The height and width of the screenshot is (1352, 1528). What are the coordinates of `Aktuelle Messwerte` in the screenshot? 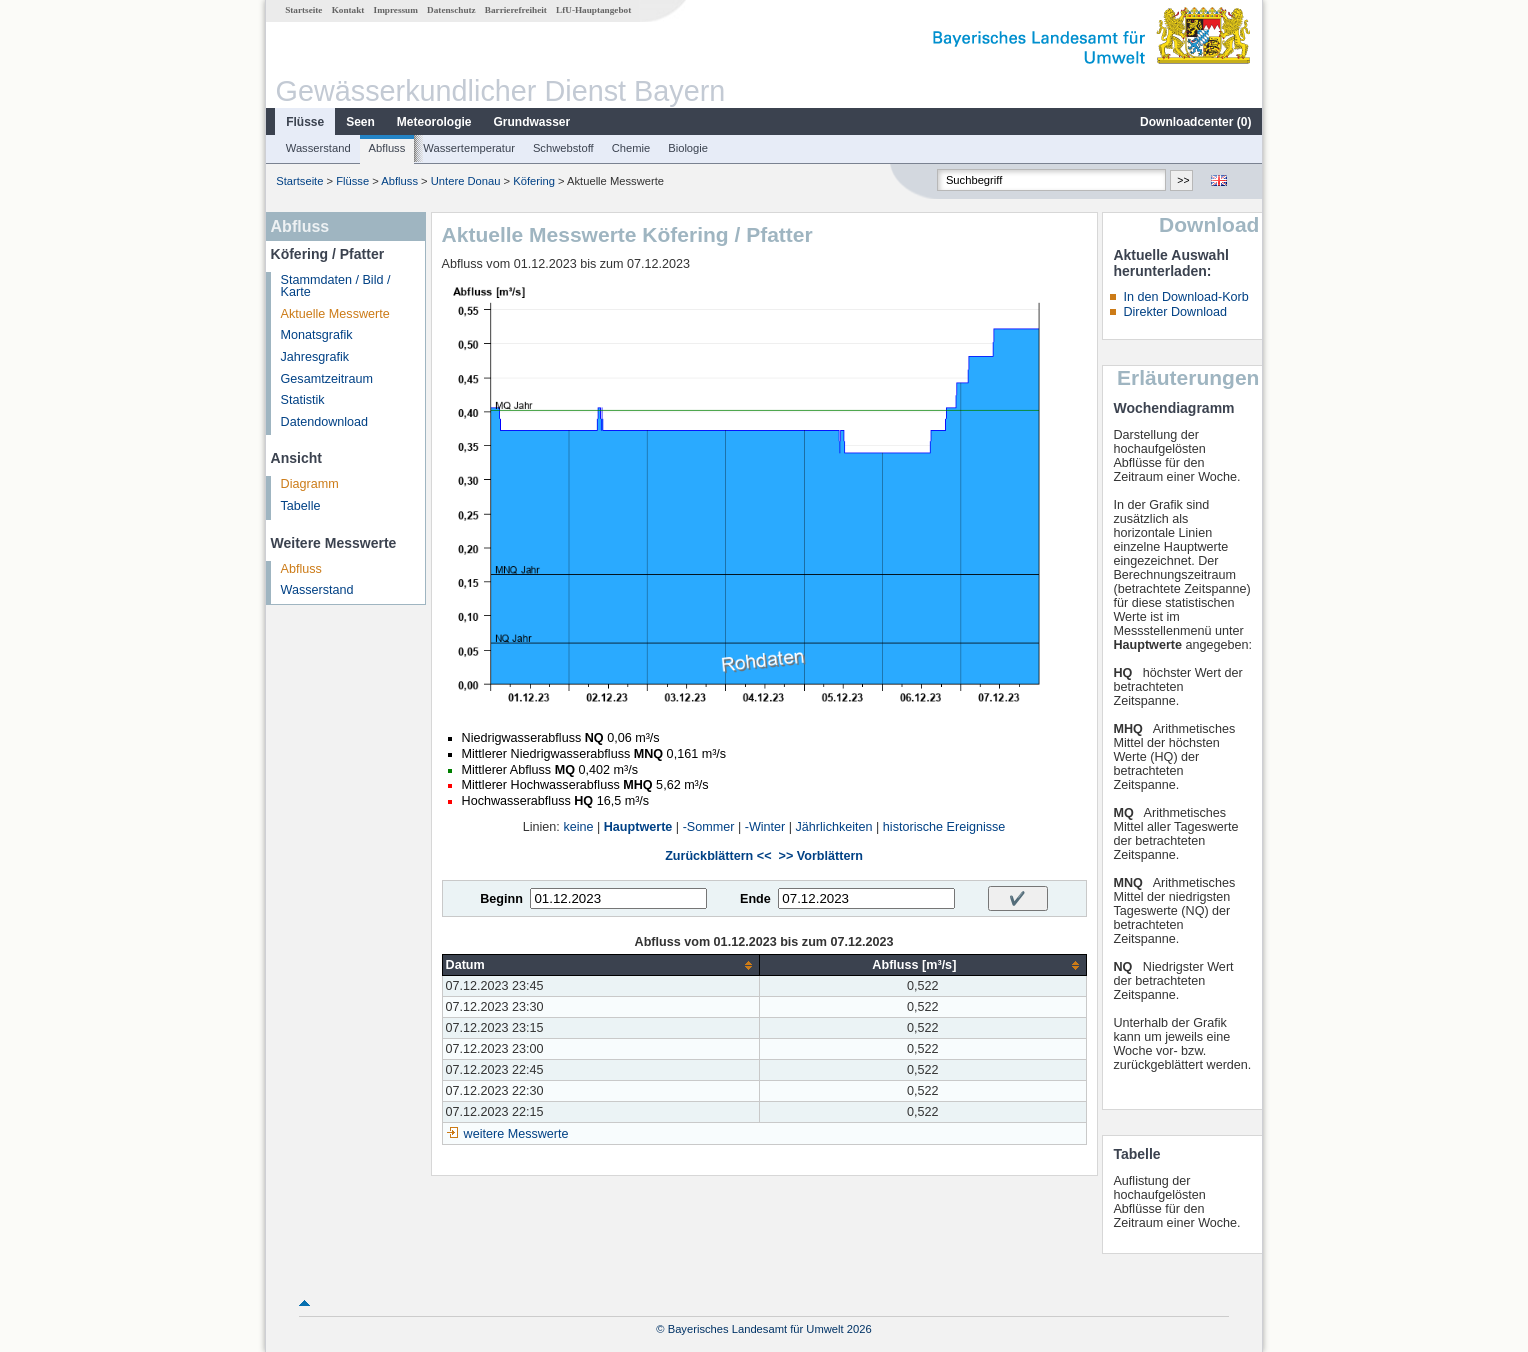 It's located at (335, 314).